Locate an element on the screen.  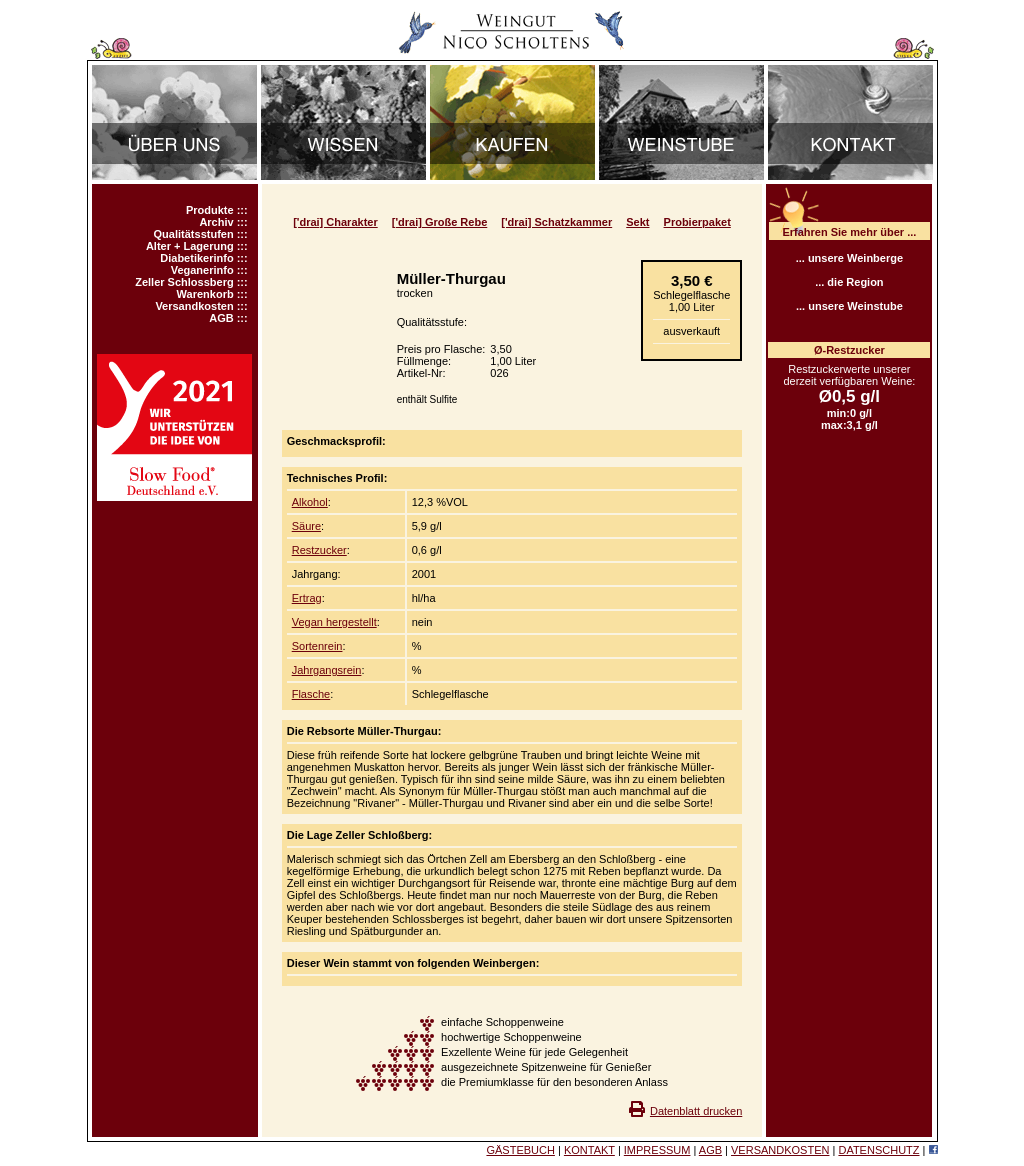
VERSANDKOSTEN is located at coordinates (780, 1150).